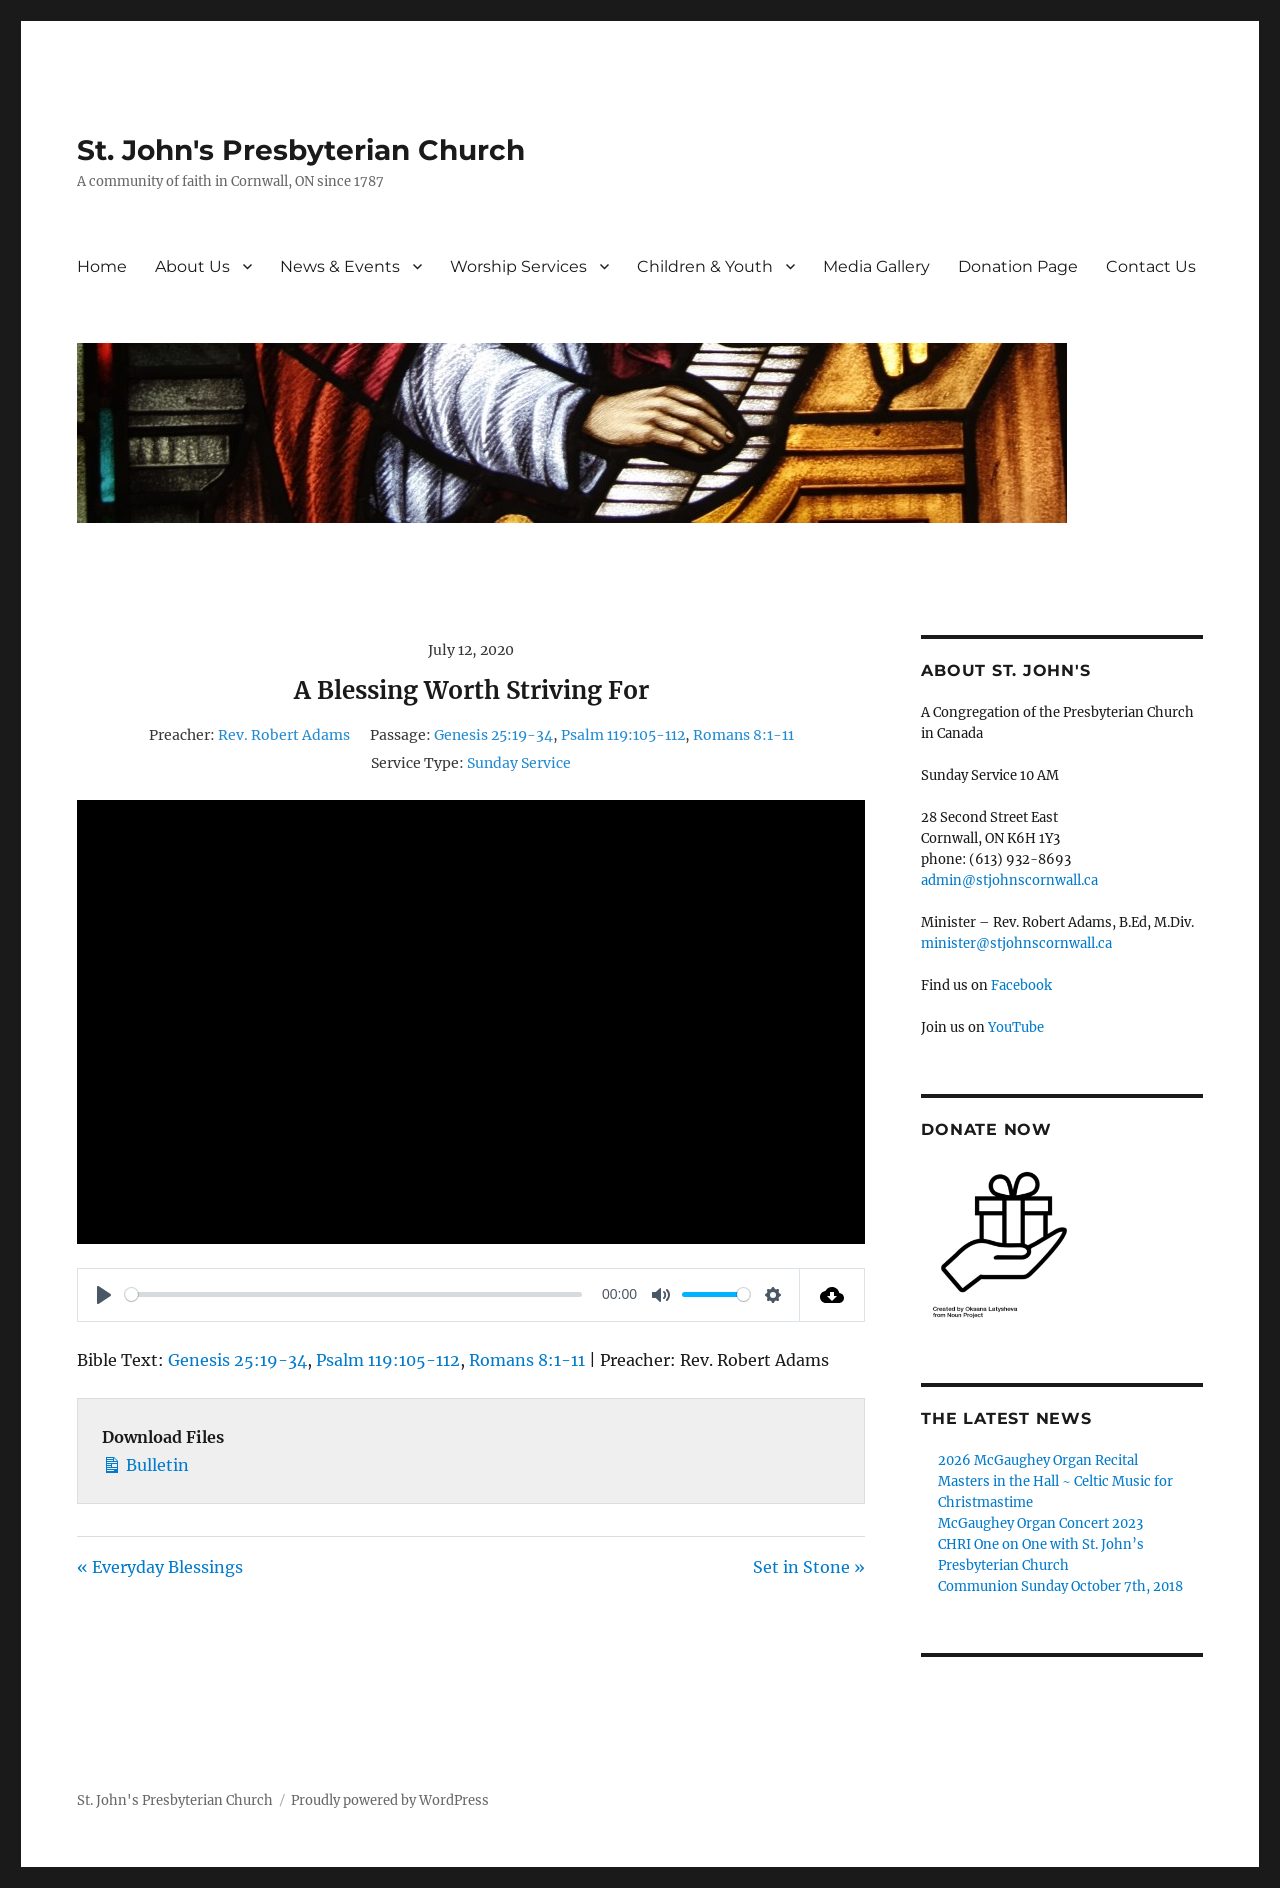 The image size is (1280, 1888). I want to click on Bulletin, so click(145, 1463).